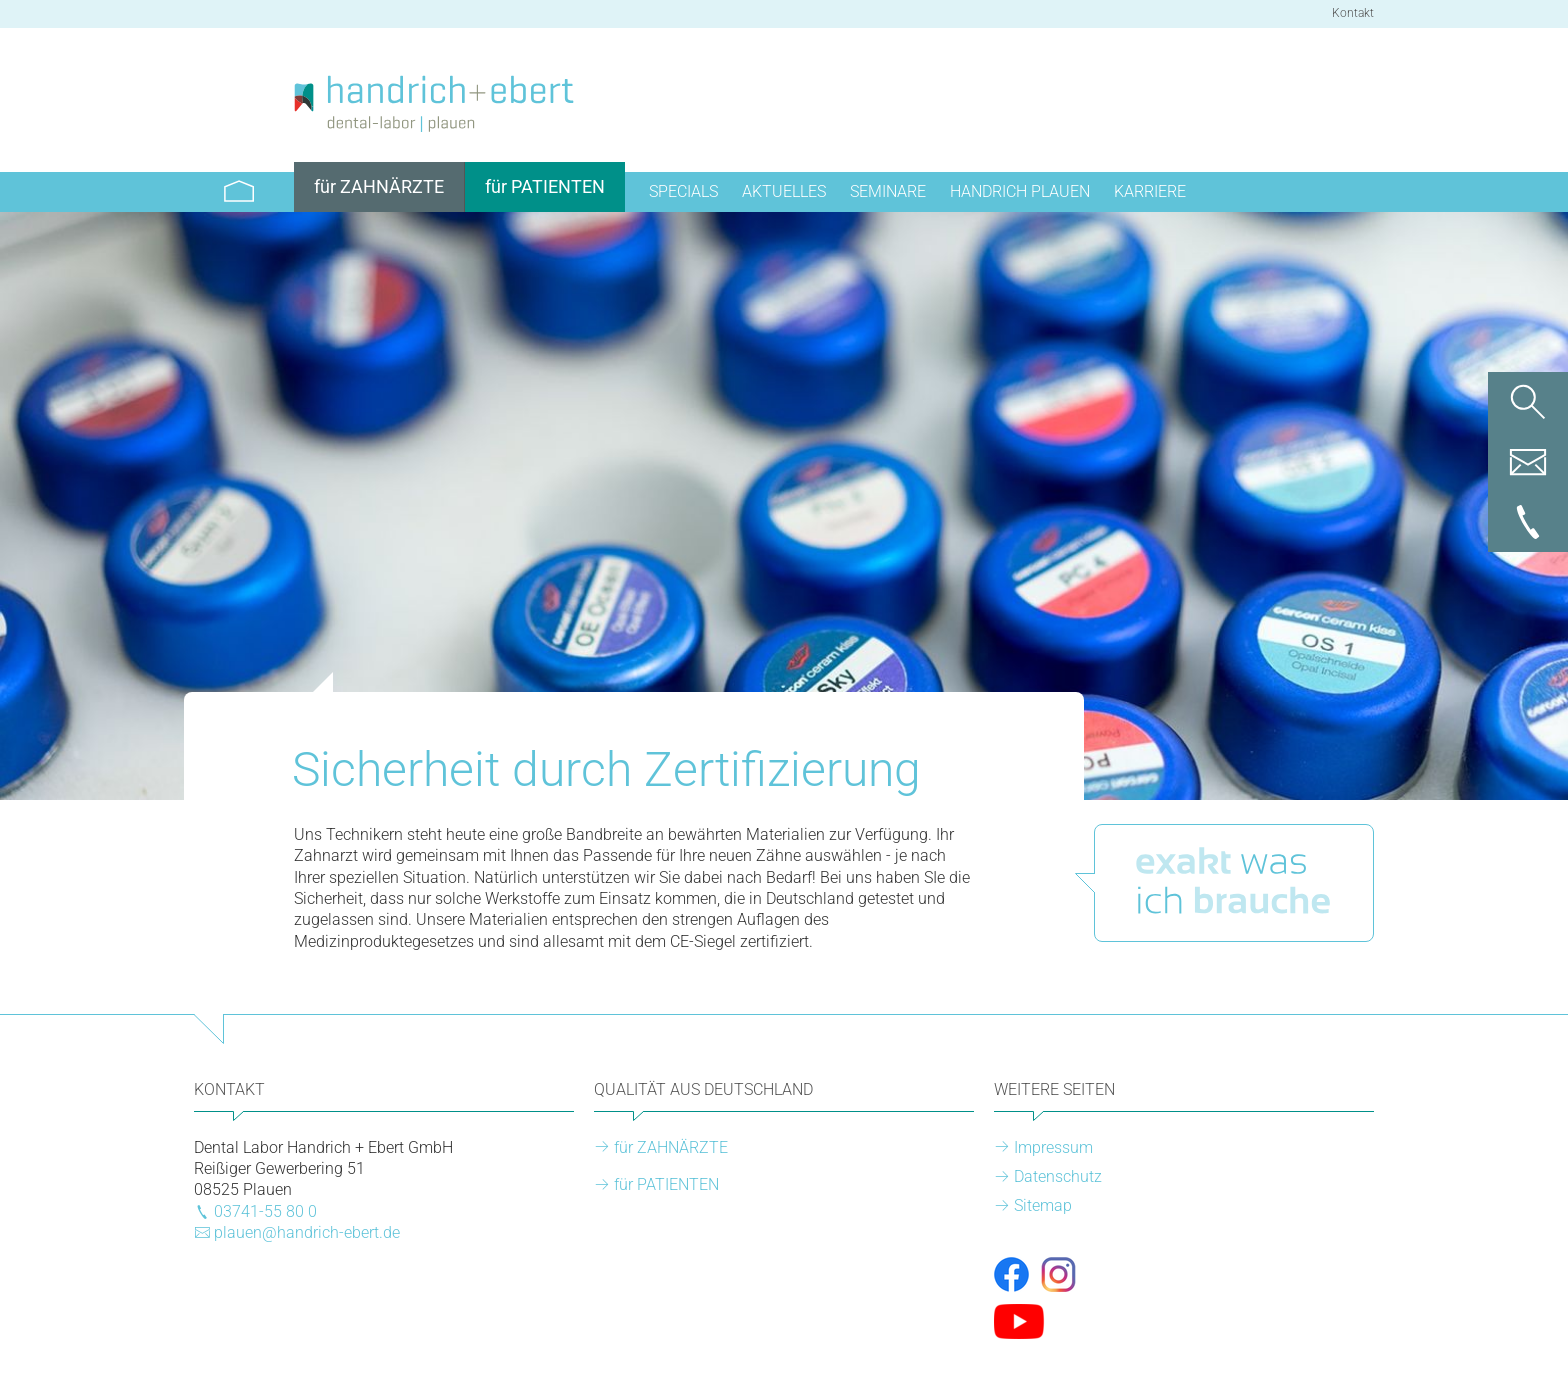  Describe the element at coordinates (1043, 1205) in the screenshot. I see `Sitemap` at that location.